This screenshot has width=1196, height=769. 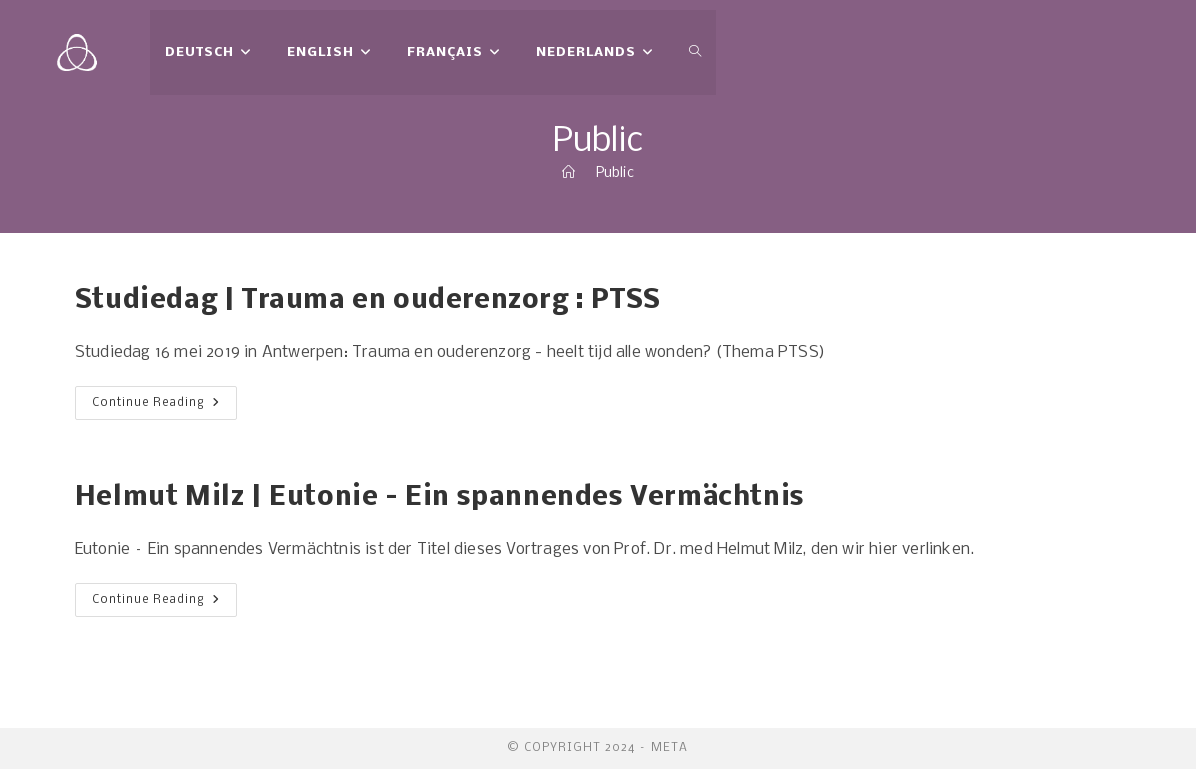 What do you see at coordinates (669, 748) in the screenshot?
I see `meta` at bounding box center [669, 748].